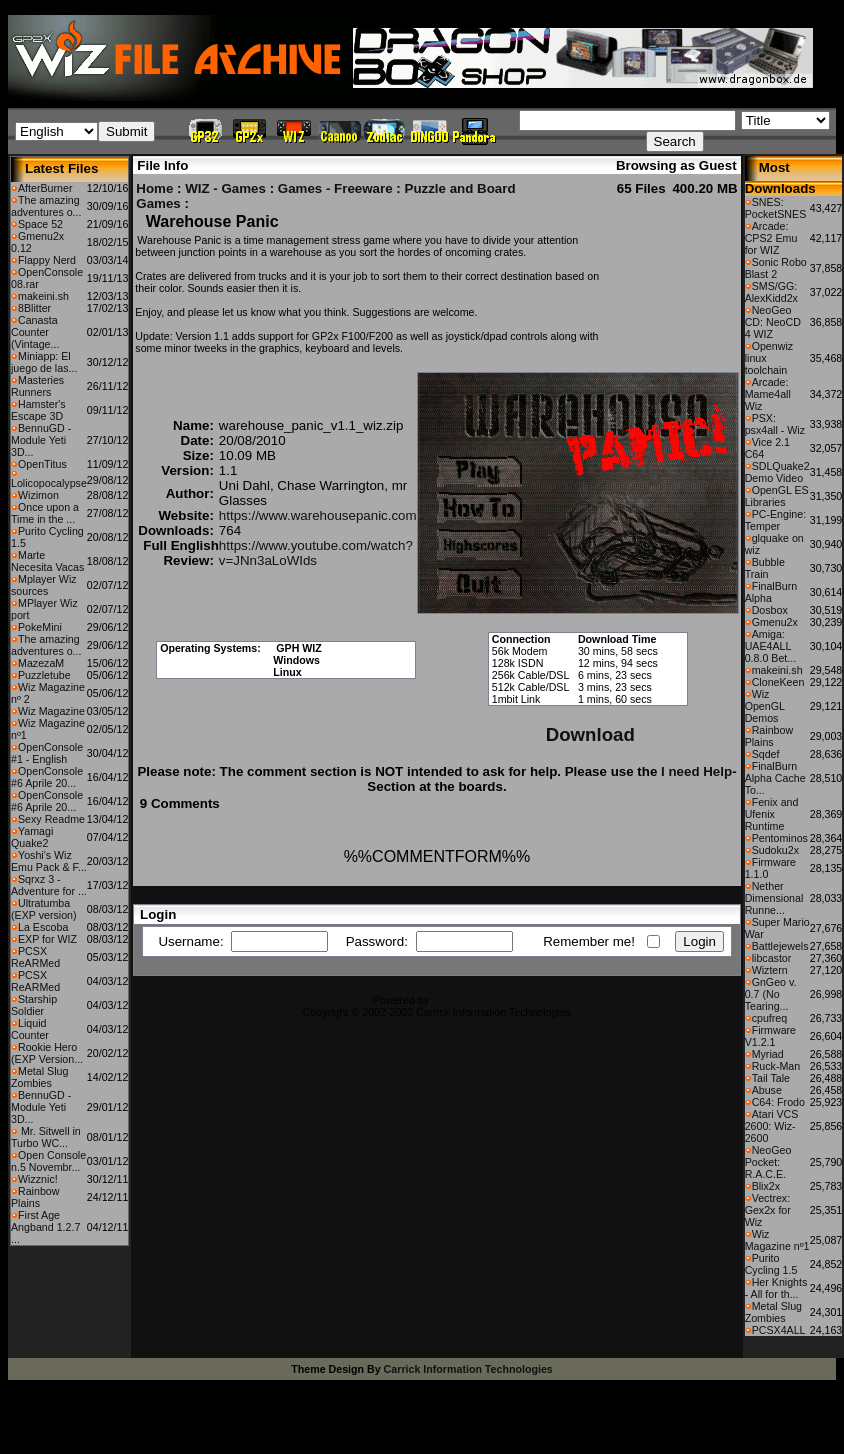 This screenshot has width=844, height=1454. What do you see at coordinates (34, 1005) in the screenshot?
I see `Starship Soldier` at bounding box center [34, 1005].